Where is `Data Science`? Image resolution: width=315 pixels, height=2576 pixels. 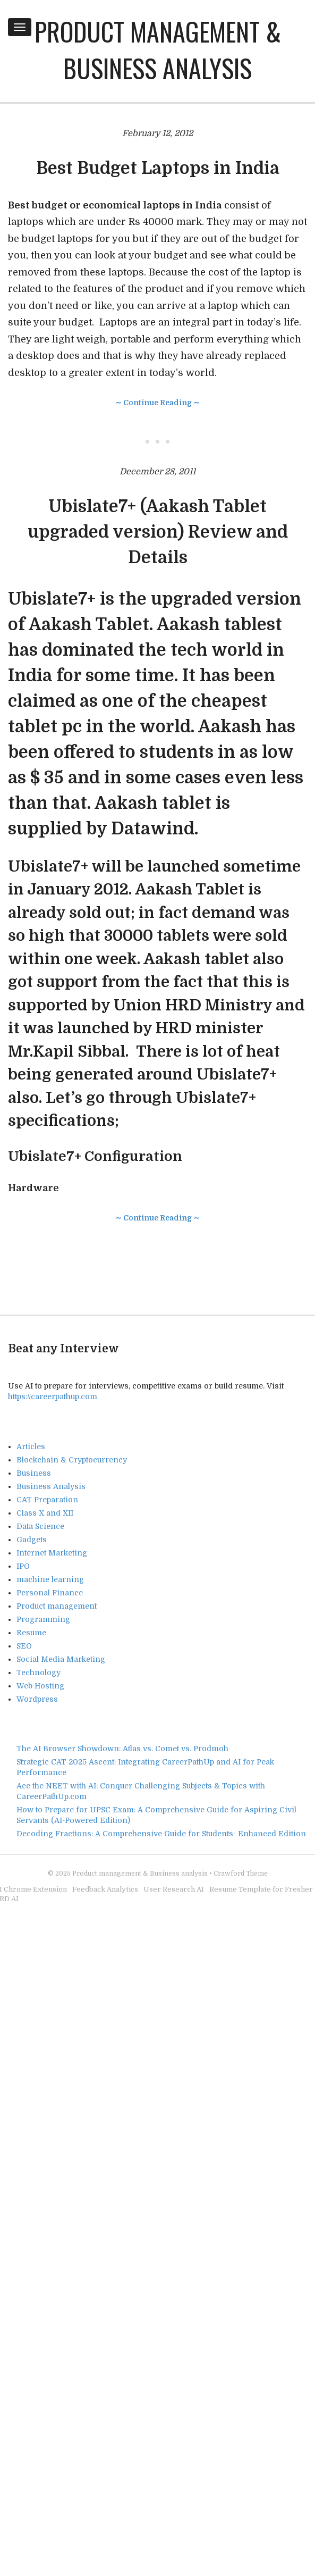 Data Science is located at coordinates (40, 1526).